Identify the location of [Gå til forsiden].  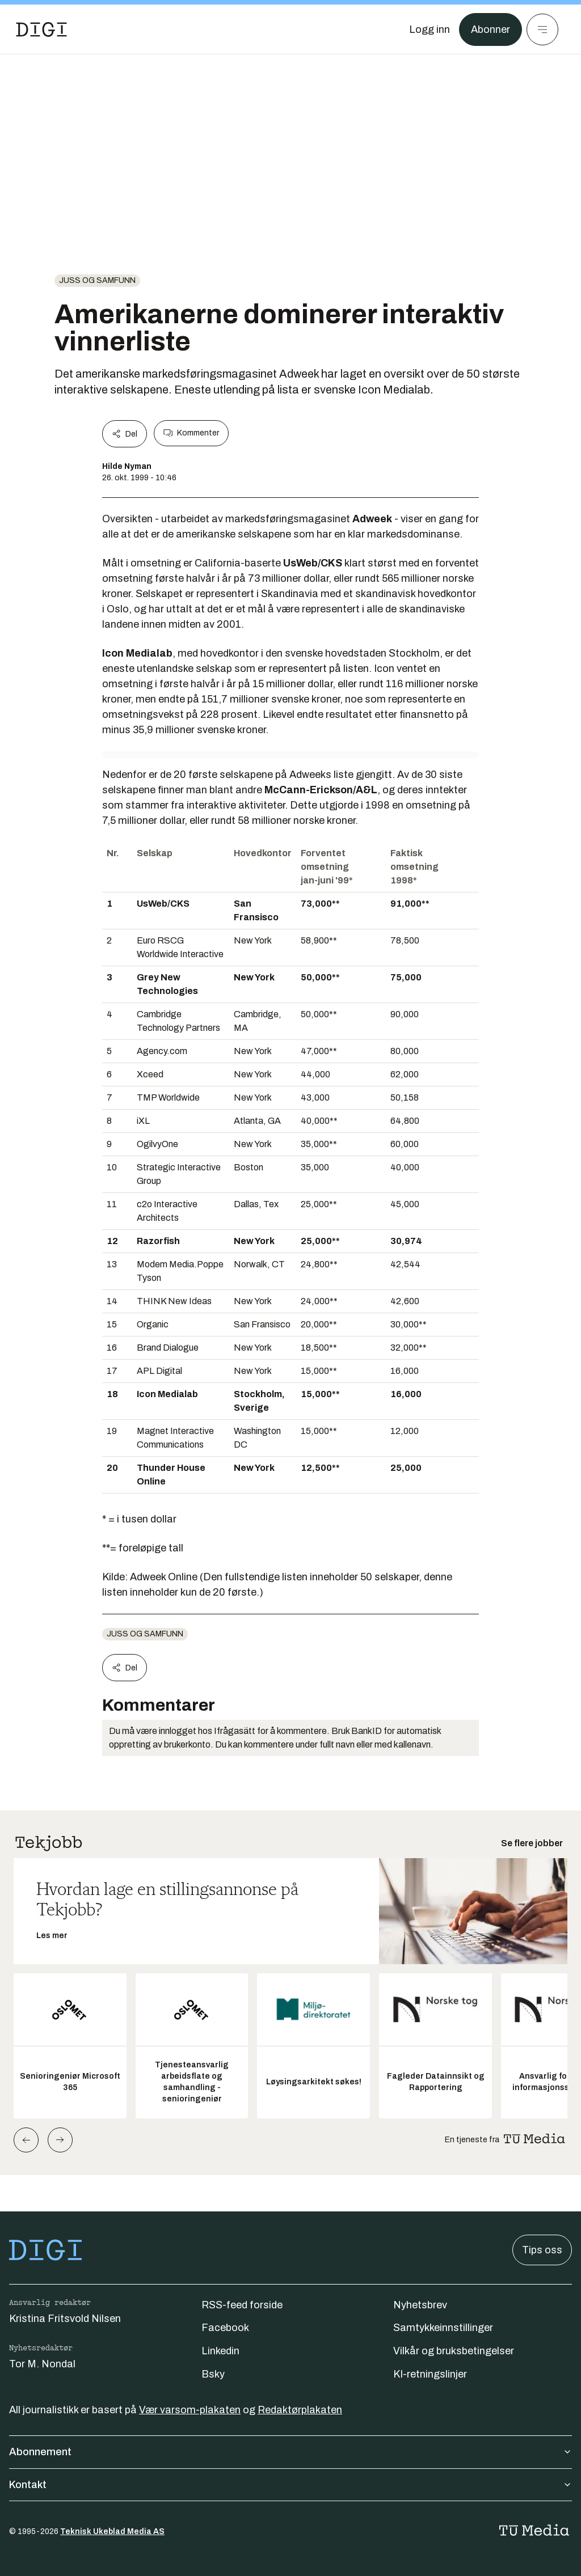
(41, 29).